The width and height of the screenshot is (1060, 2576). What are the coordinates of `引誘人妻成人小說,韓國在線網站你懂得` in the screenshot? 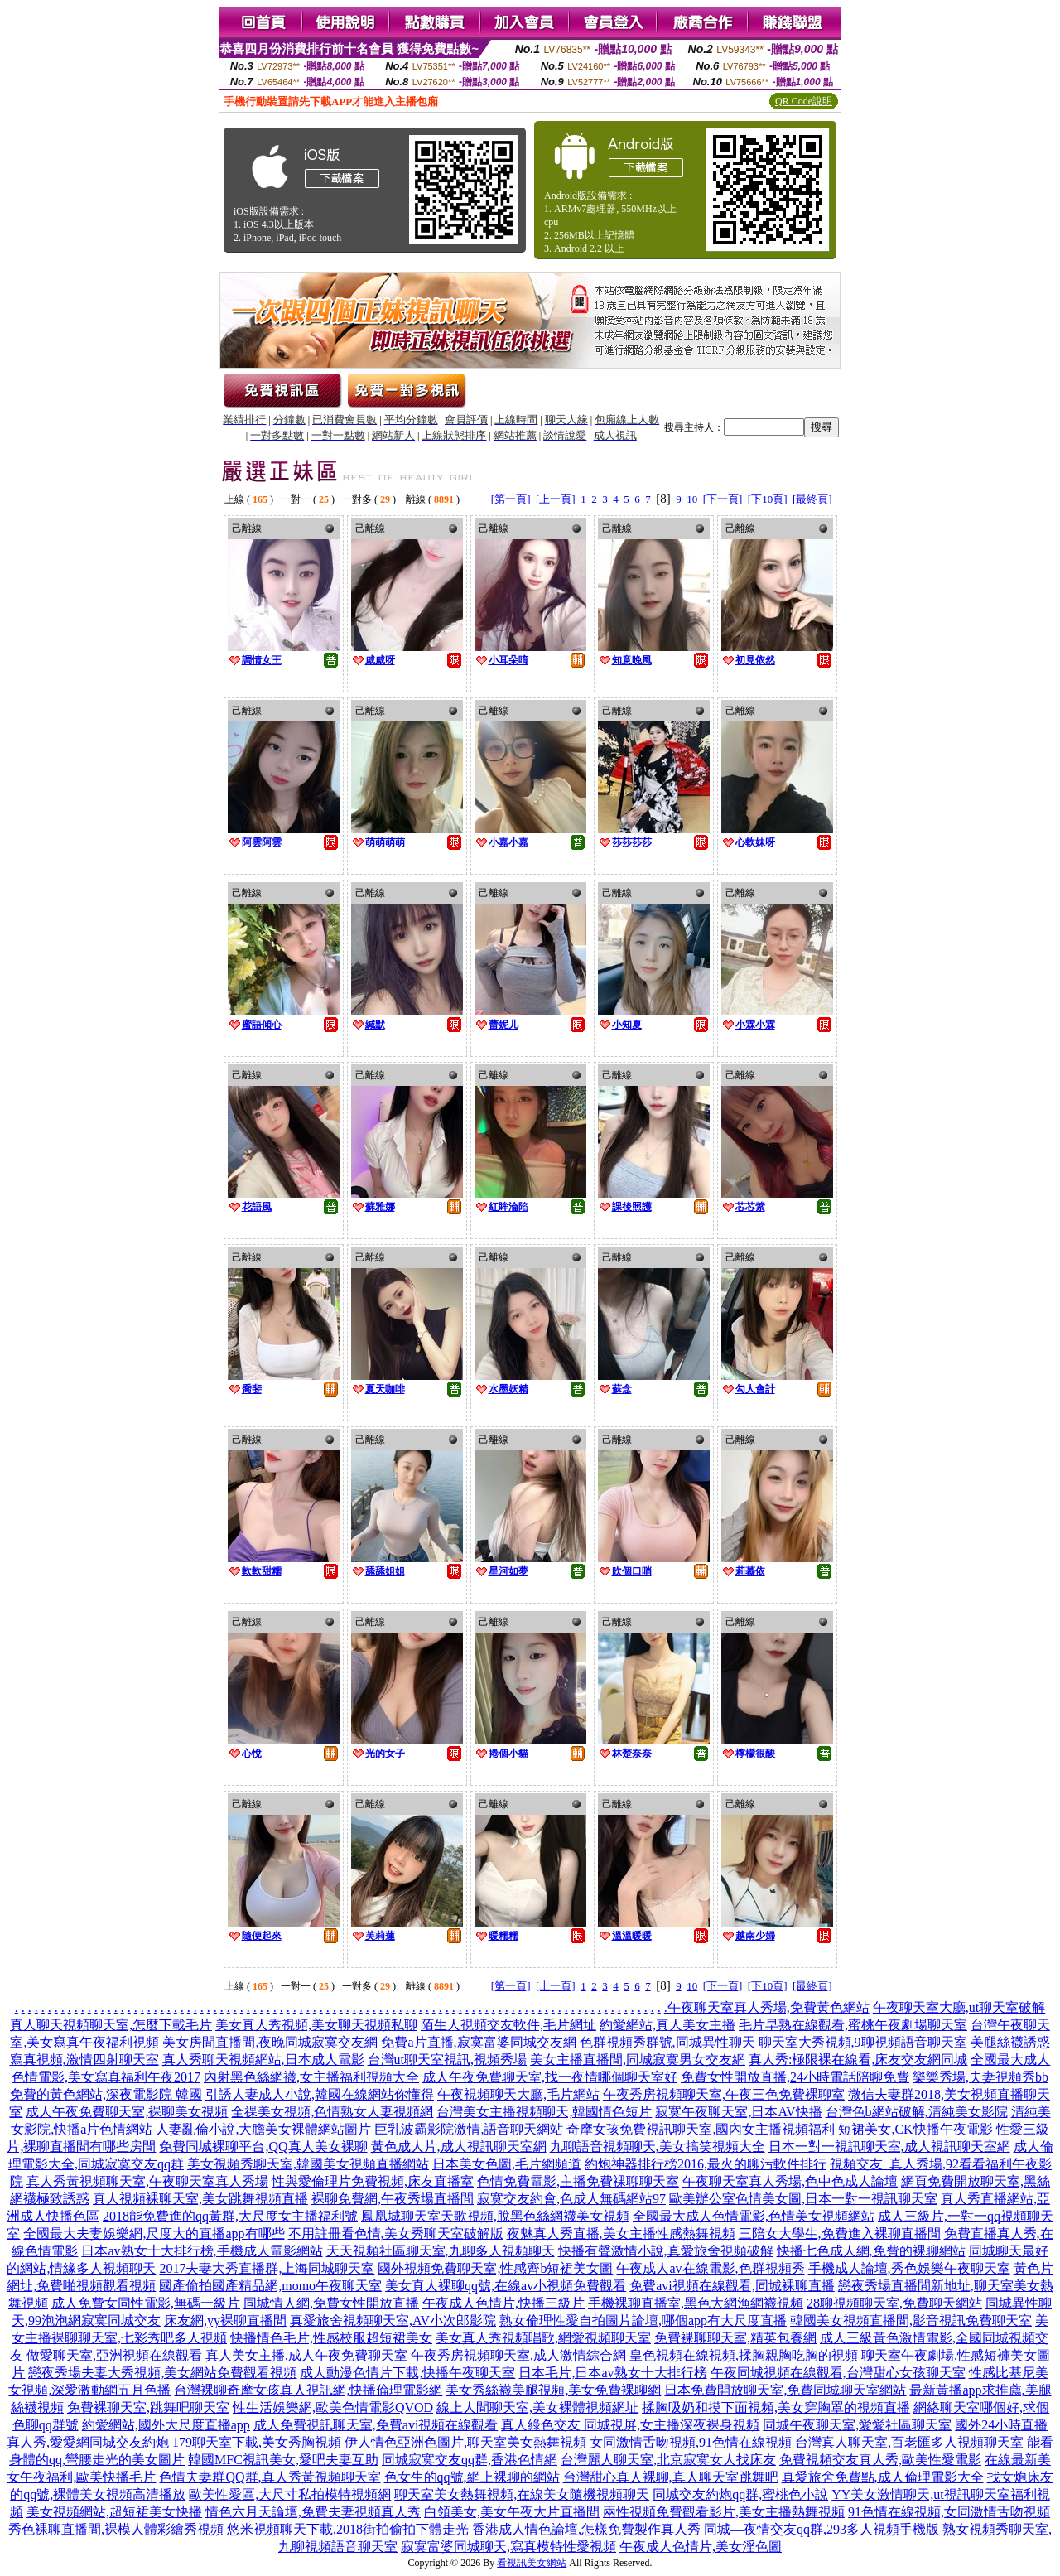 It's located at (319, 2094).